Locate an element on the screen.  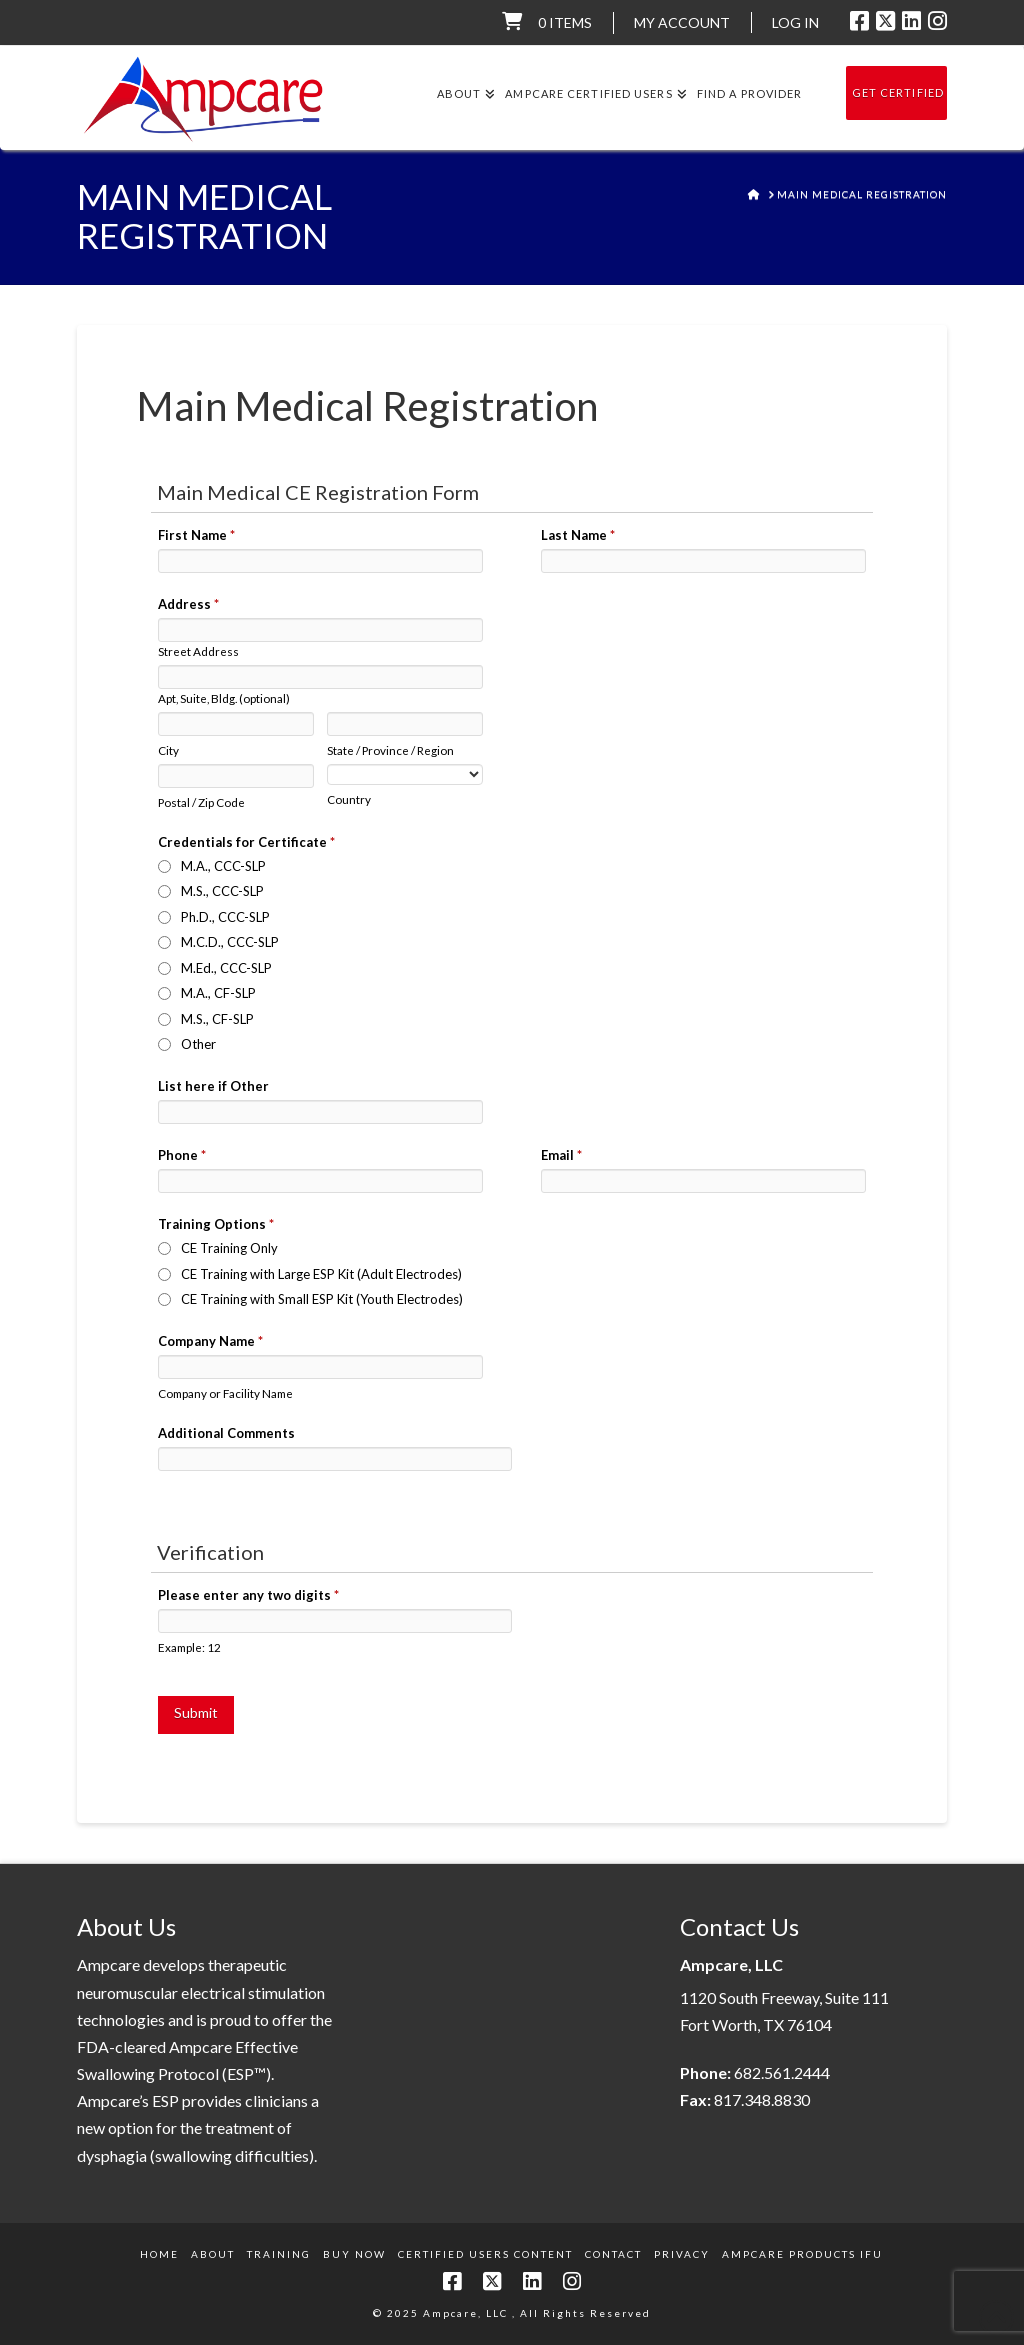
My Account is located at coordinates (682, 22).